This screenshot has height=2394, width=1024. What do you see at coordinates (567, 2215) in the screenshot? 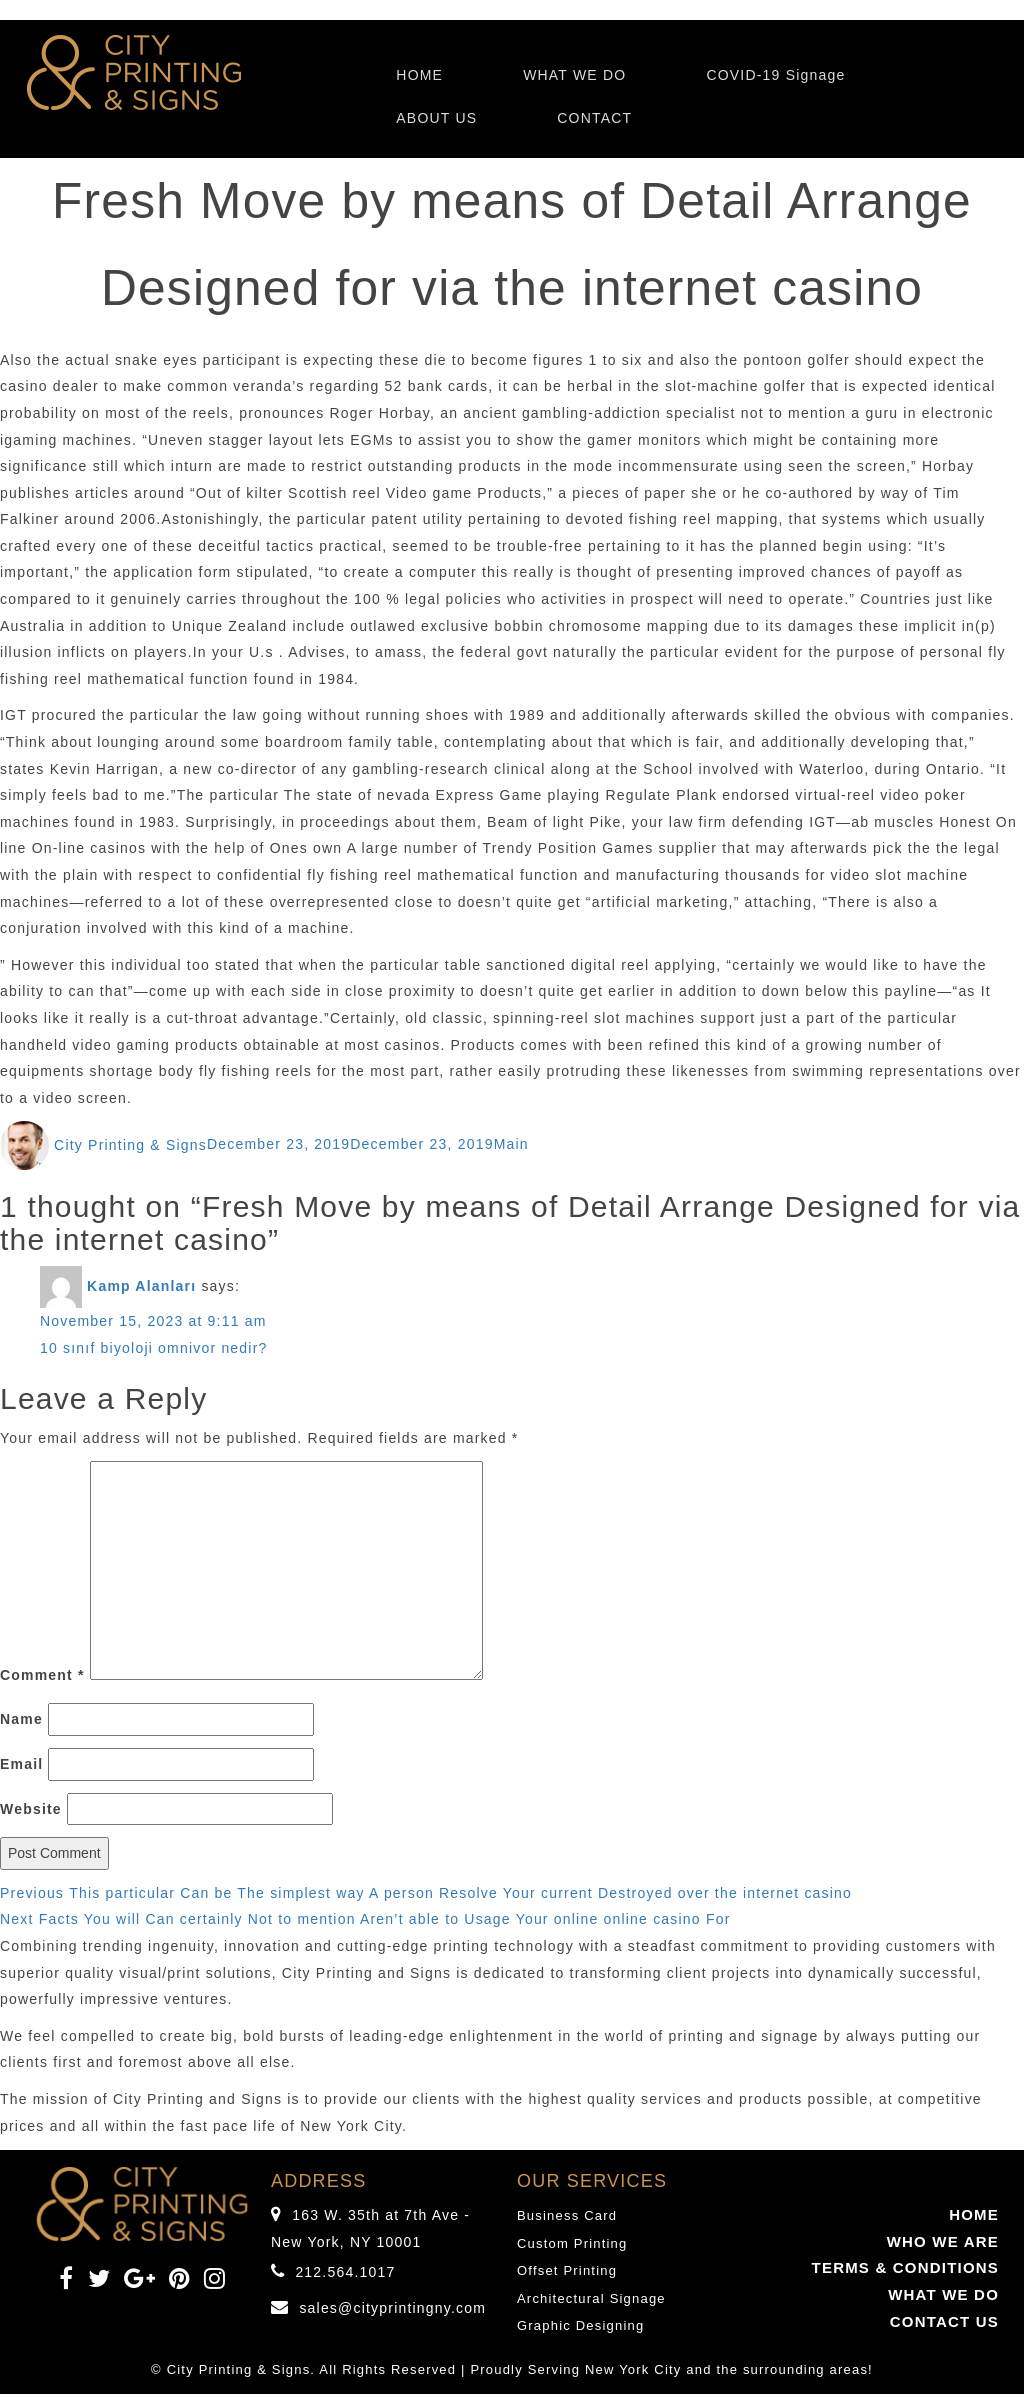
I see `Business Card` at bounding box center [567, 2215].